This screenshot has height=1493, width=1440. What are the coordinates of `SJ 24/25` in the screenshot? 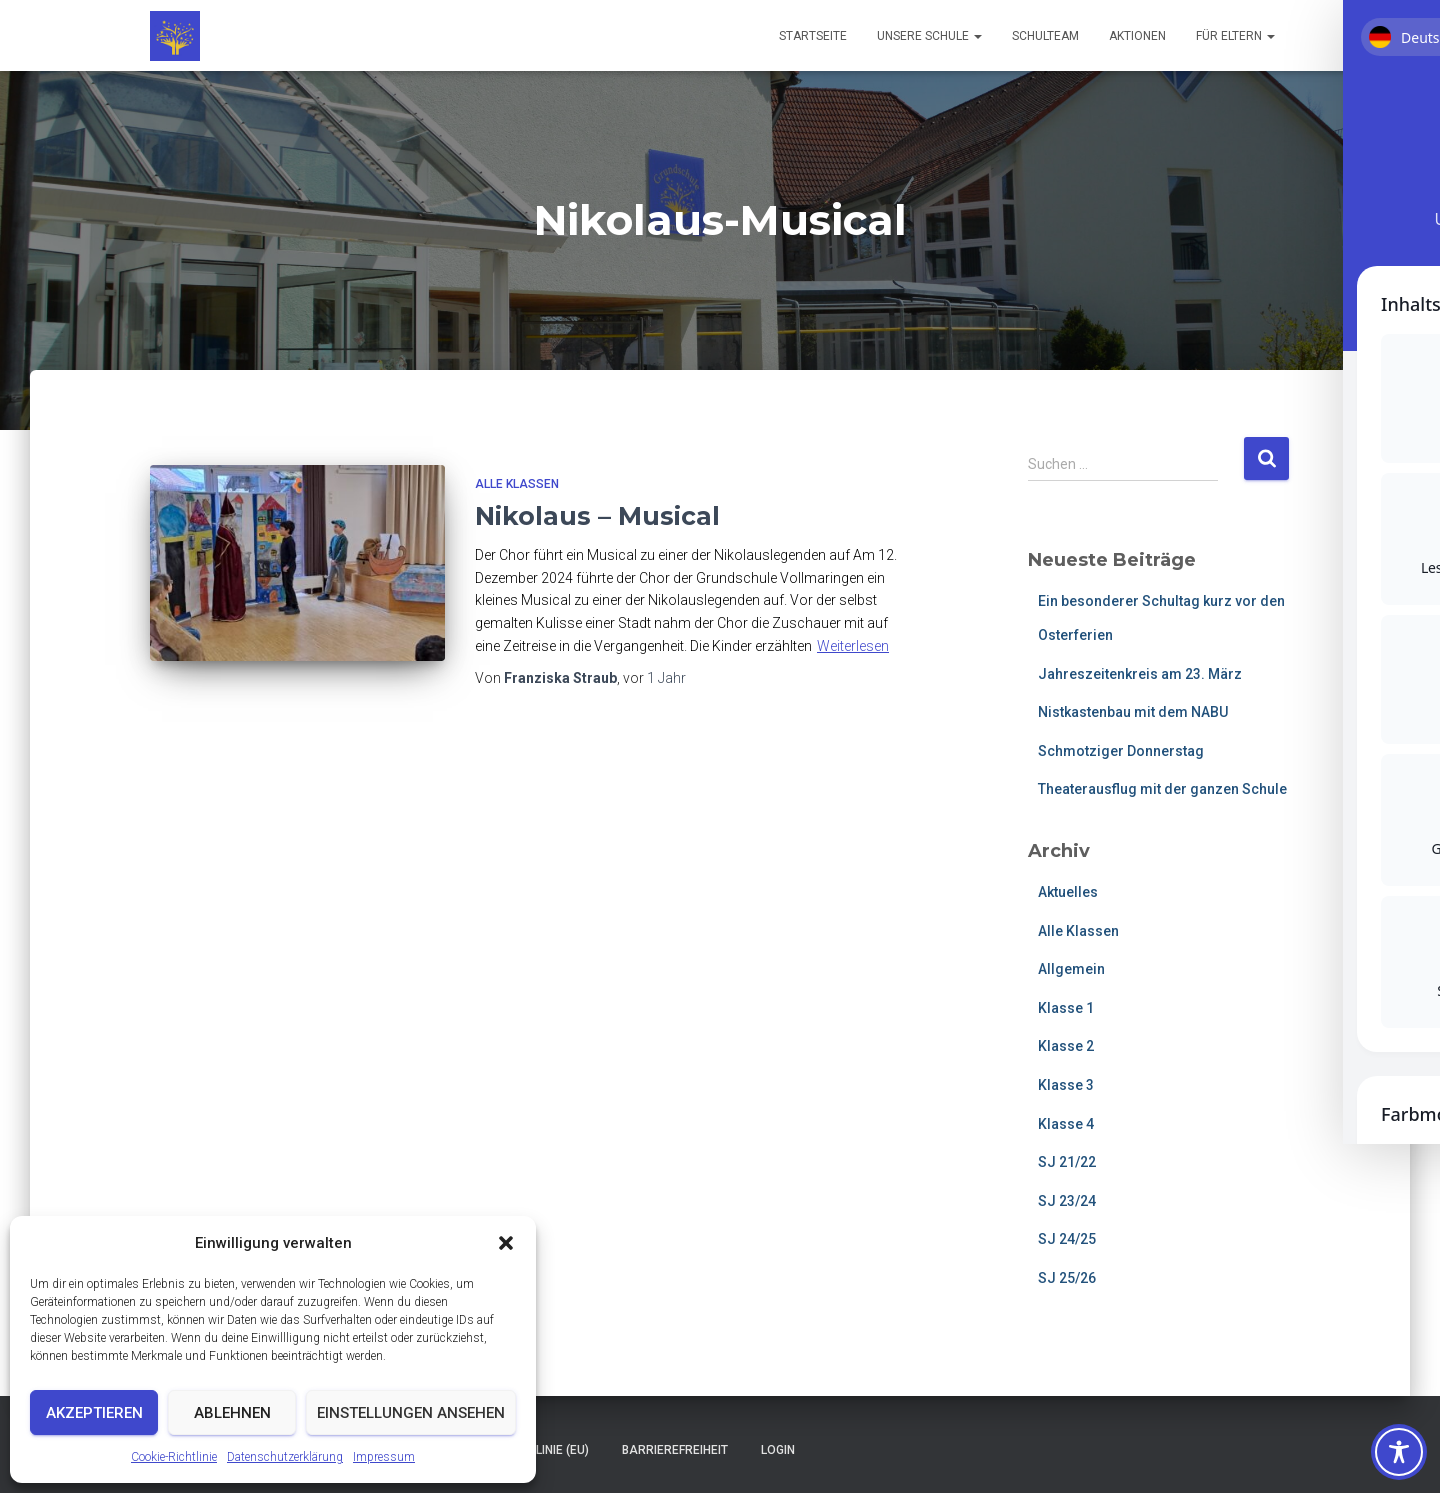 It's located at (1067, 1239).